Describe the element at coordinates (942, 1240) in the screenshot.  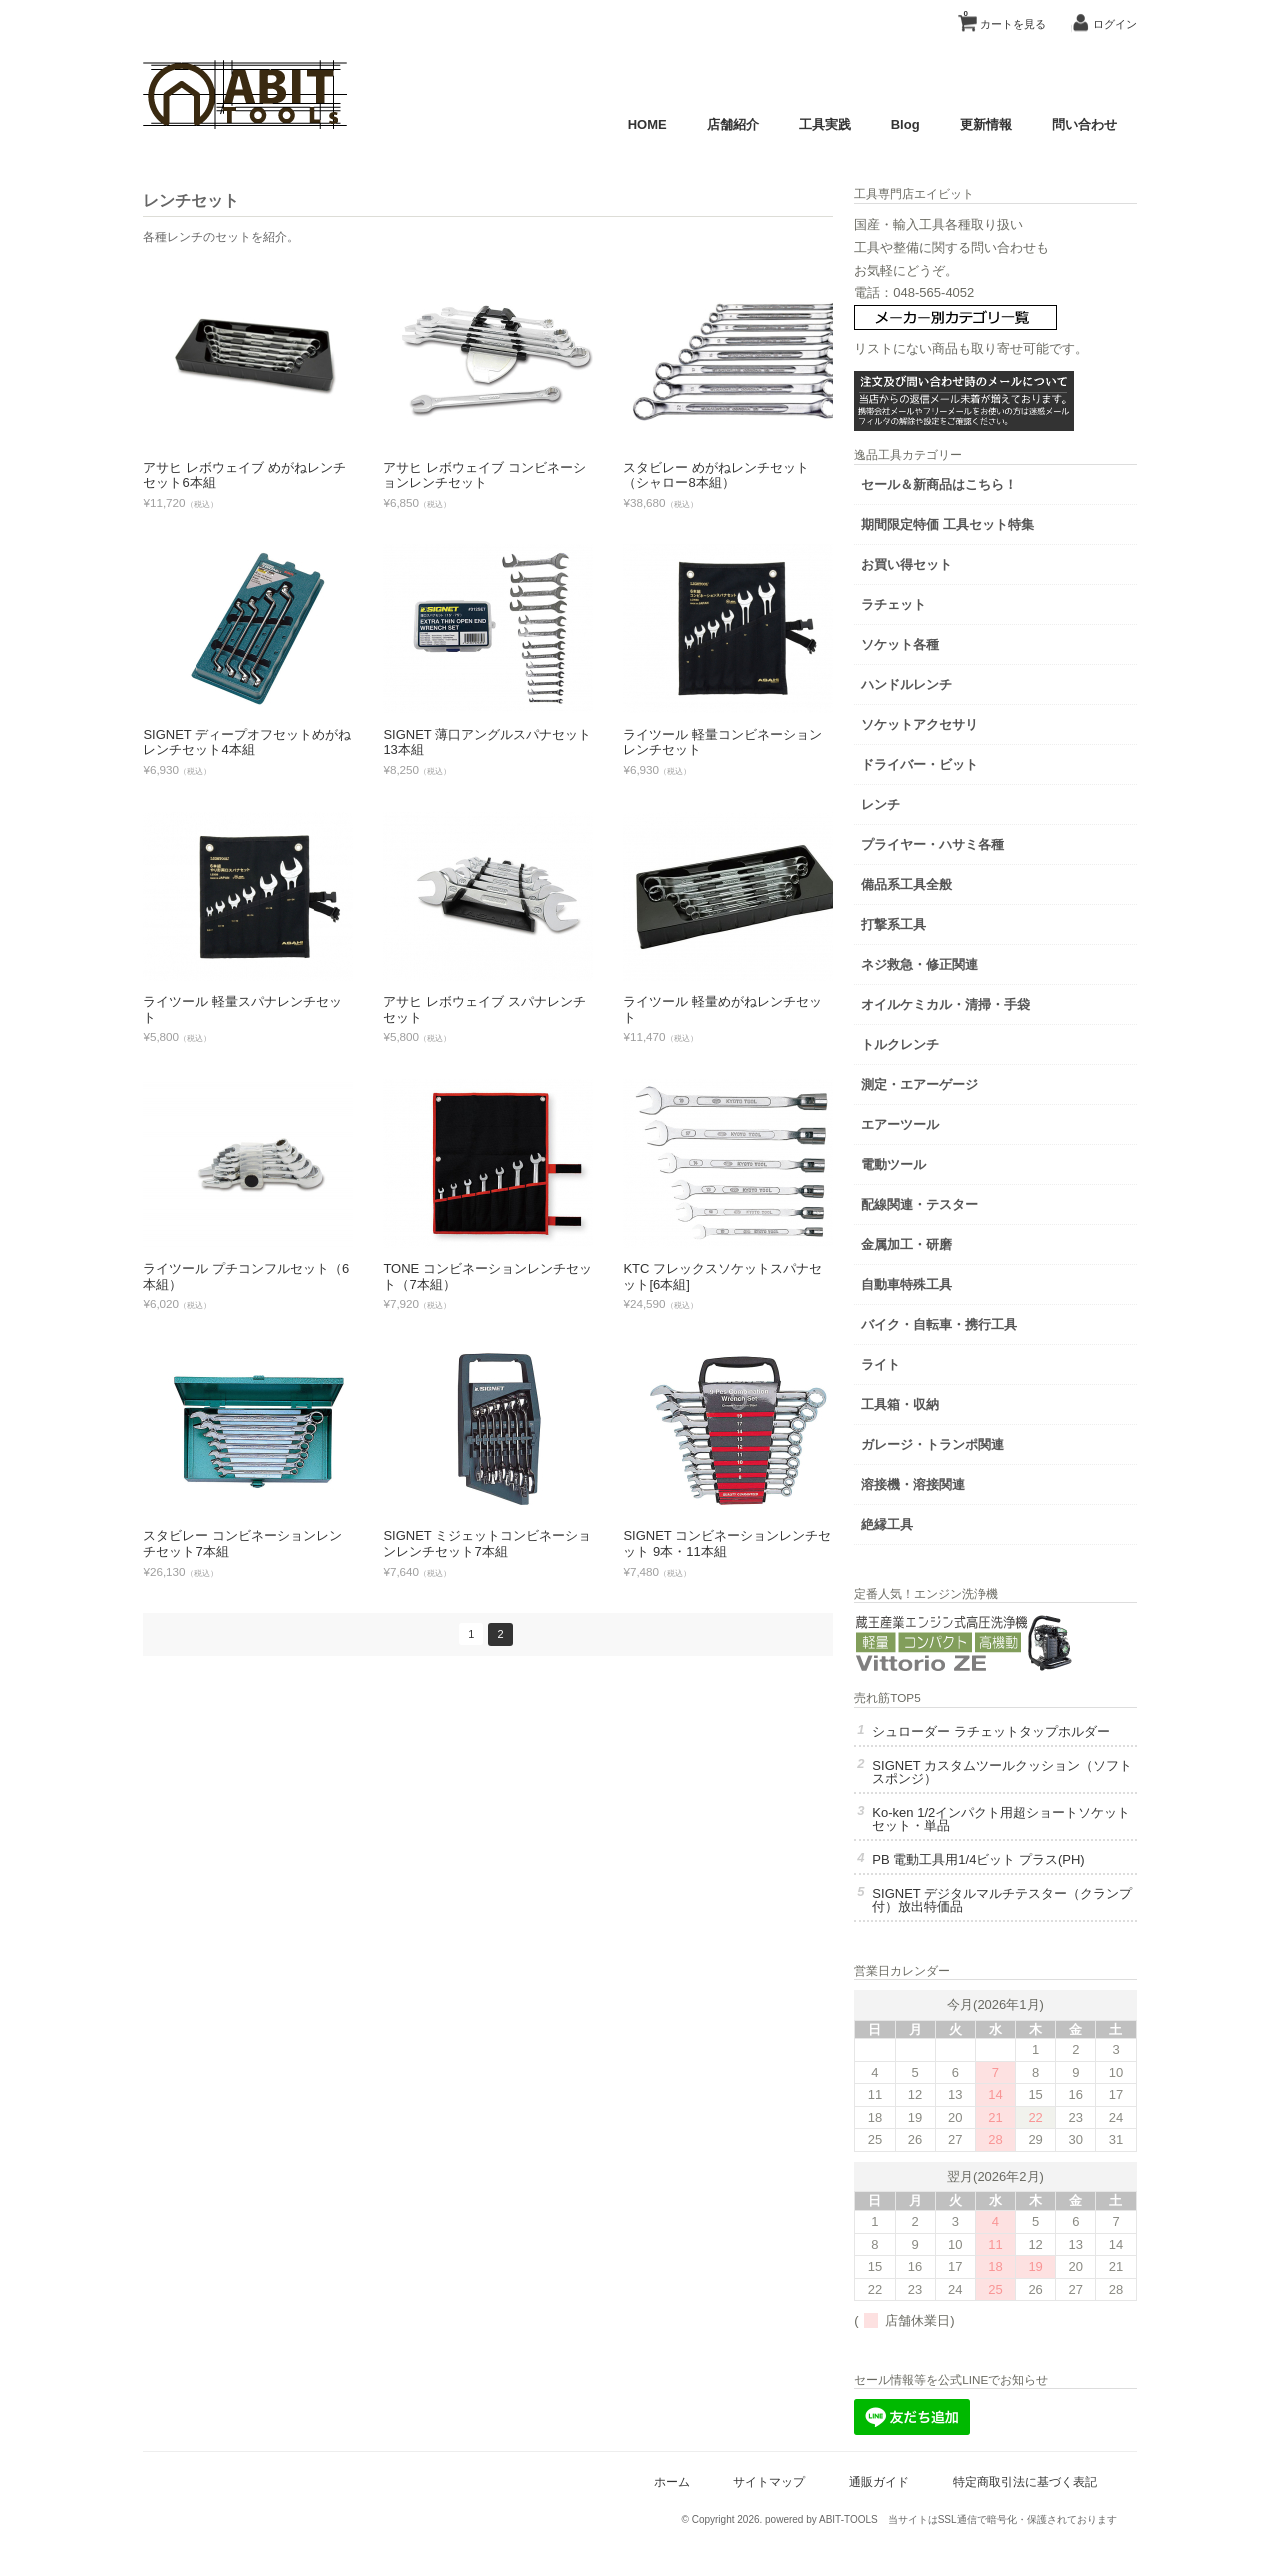
I see `金属加工・研磨` at that location.